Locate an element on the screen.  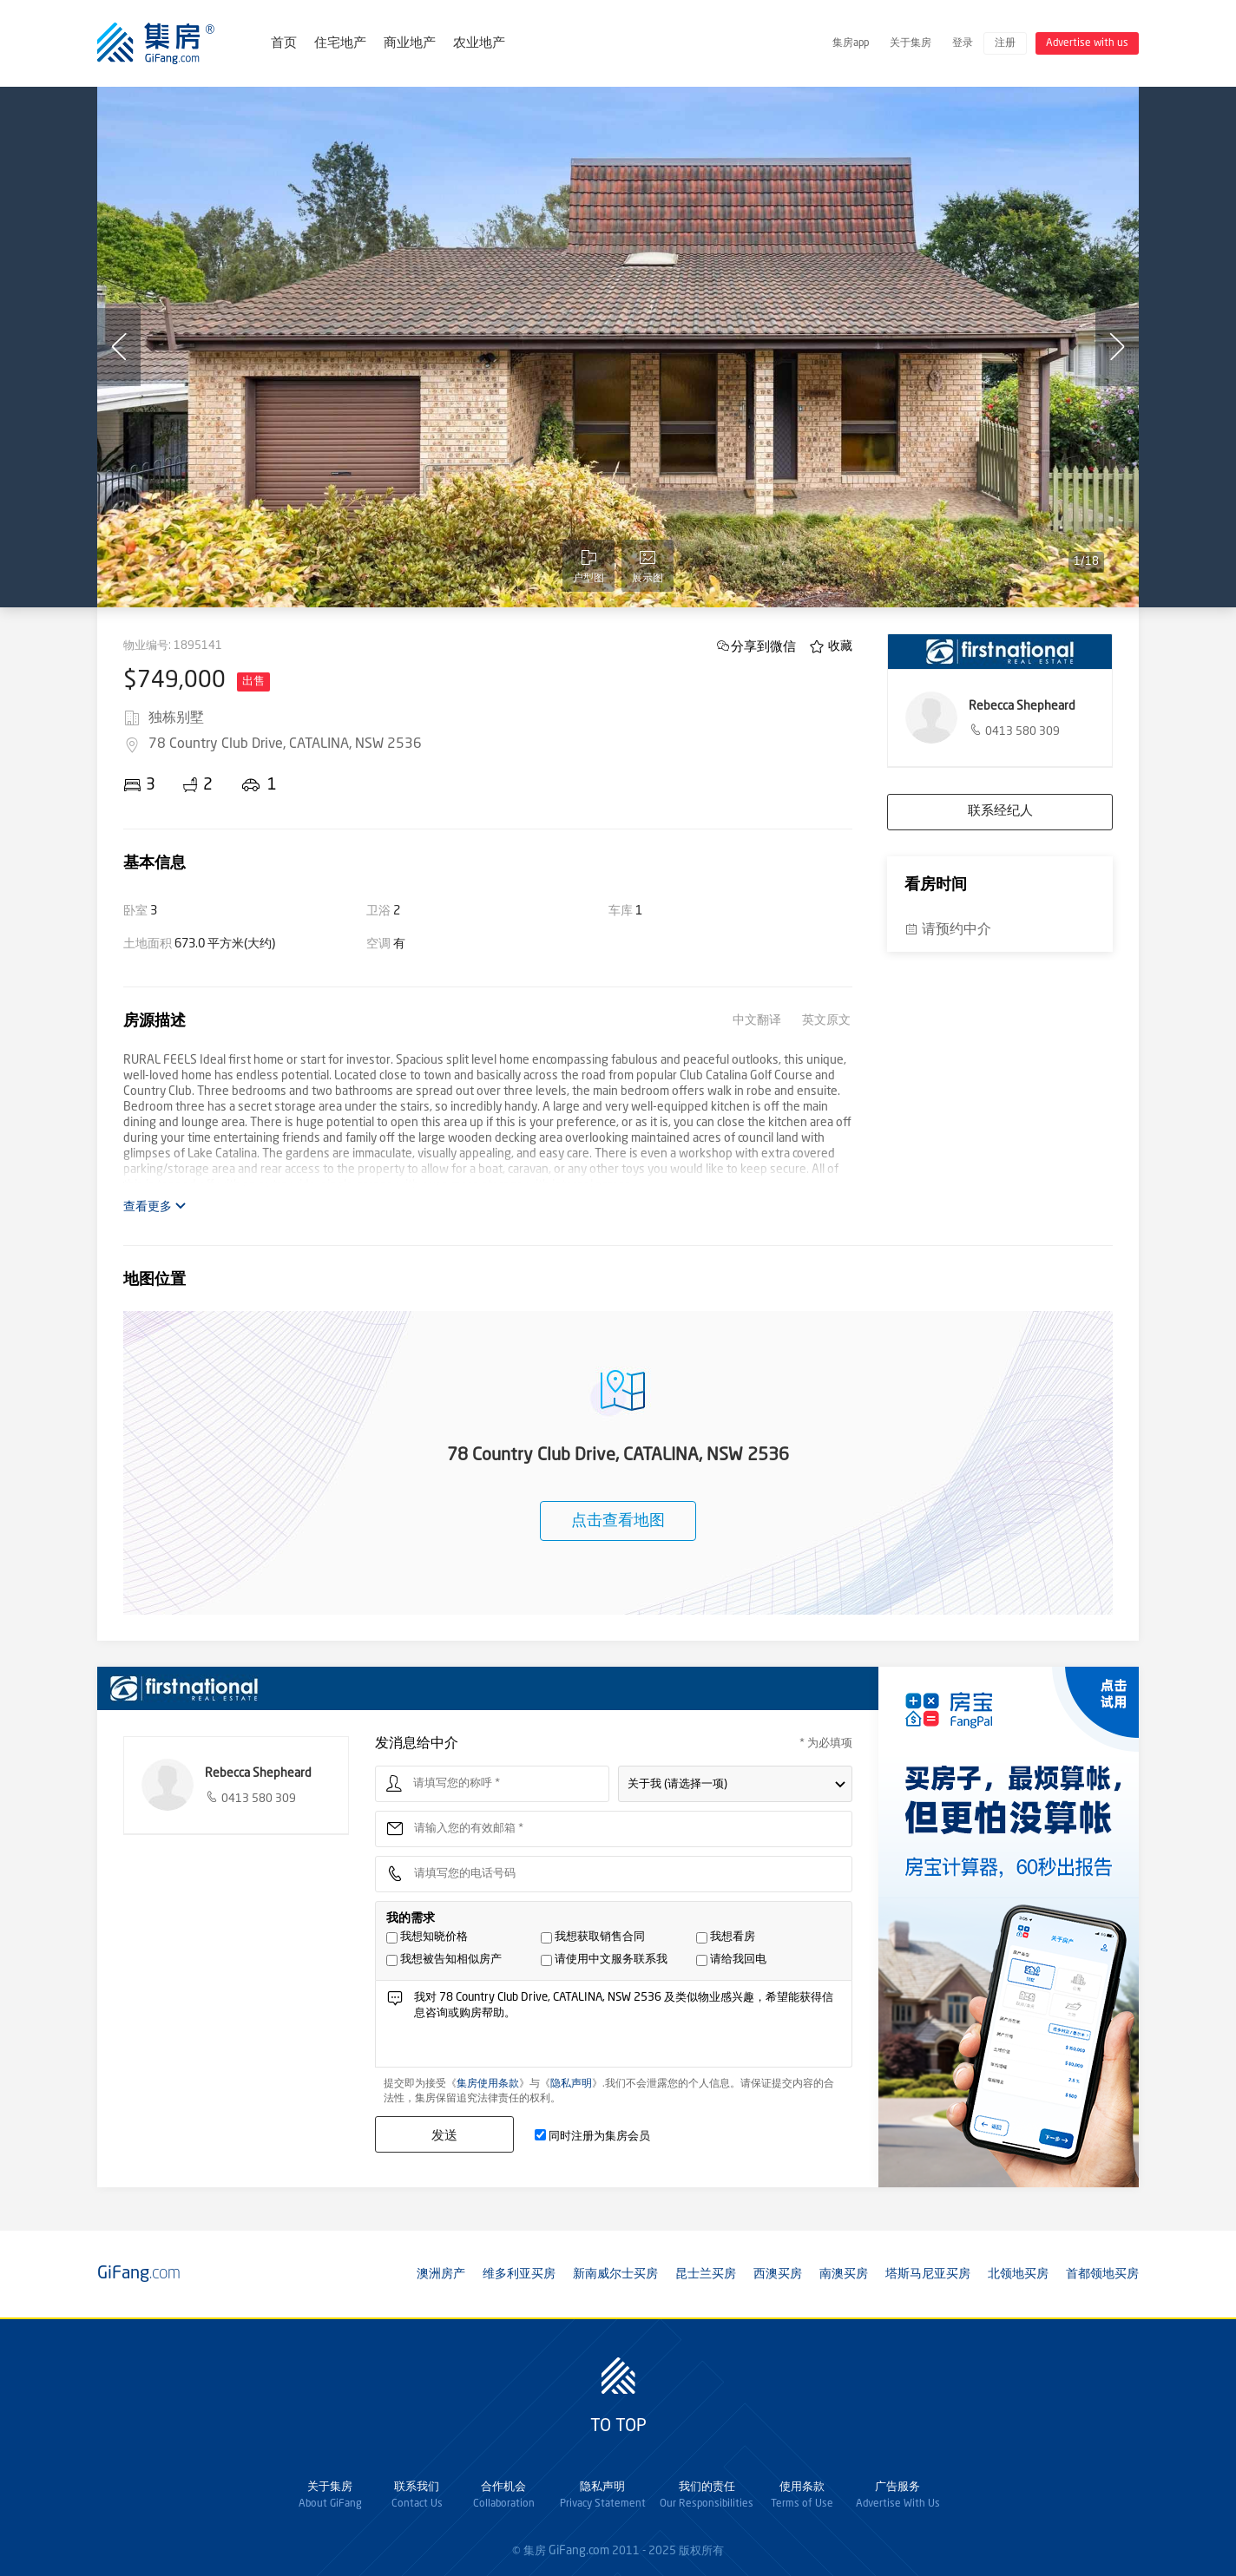
发送 is located at coordinates (444, 2134).